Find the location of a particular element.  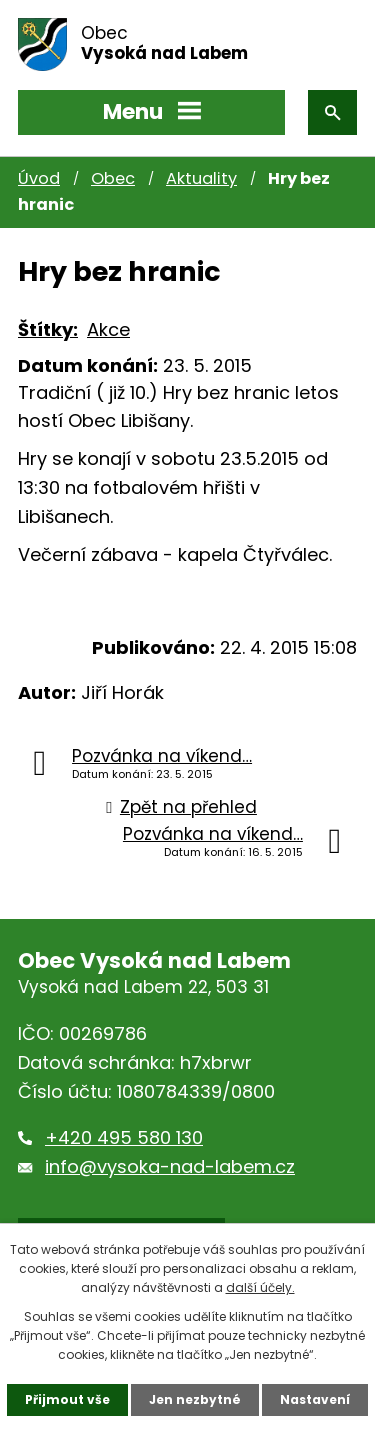

Akce is located at coordinates (108, 329).